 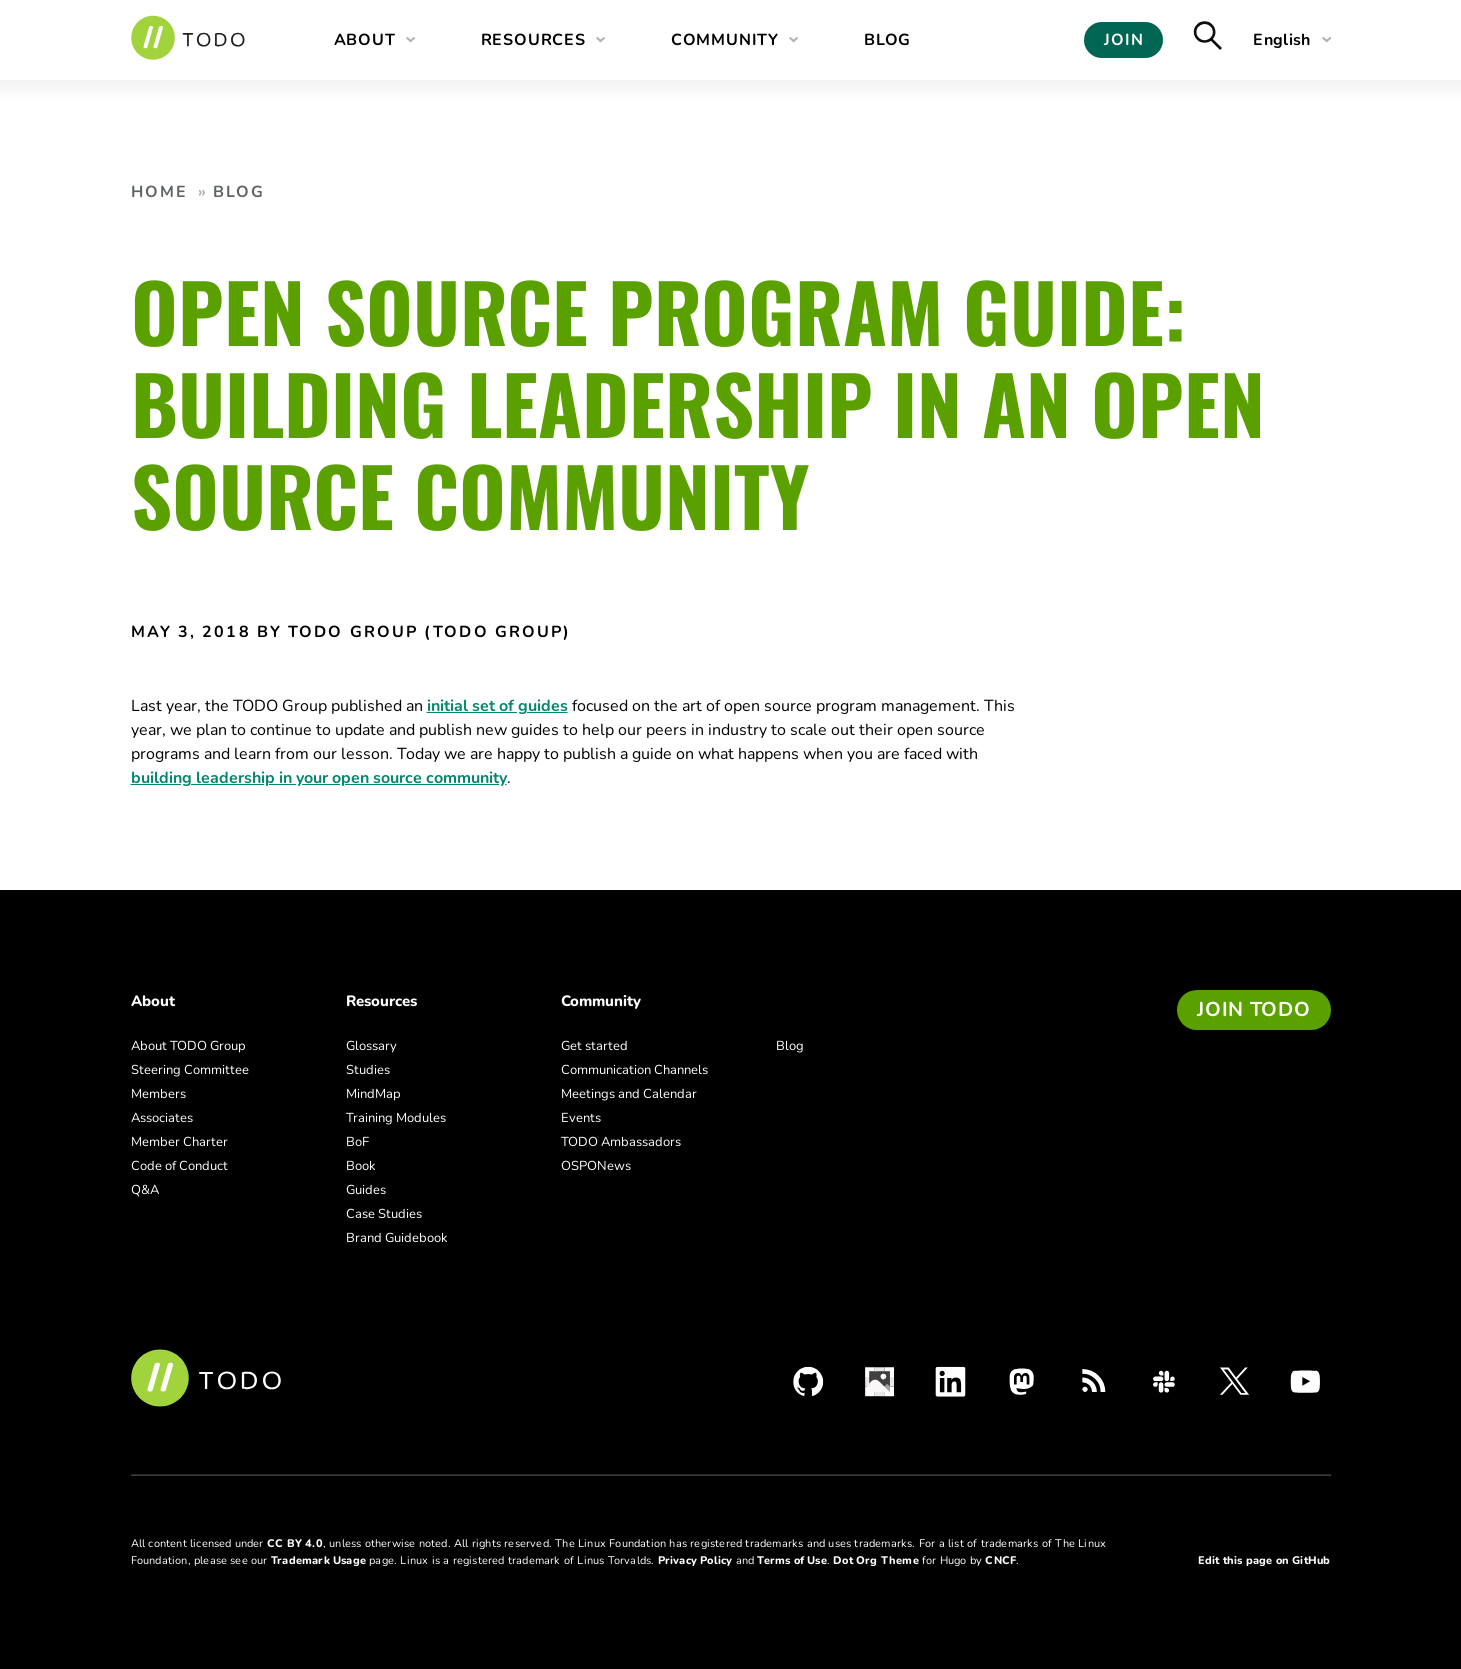 What do you see at coordinates (396, 1118) in the screenshot?
I see `Training Modules` at bounding box center [396, 1118].